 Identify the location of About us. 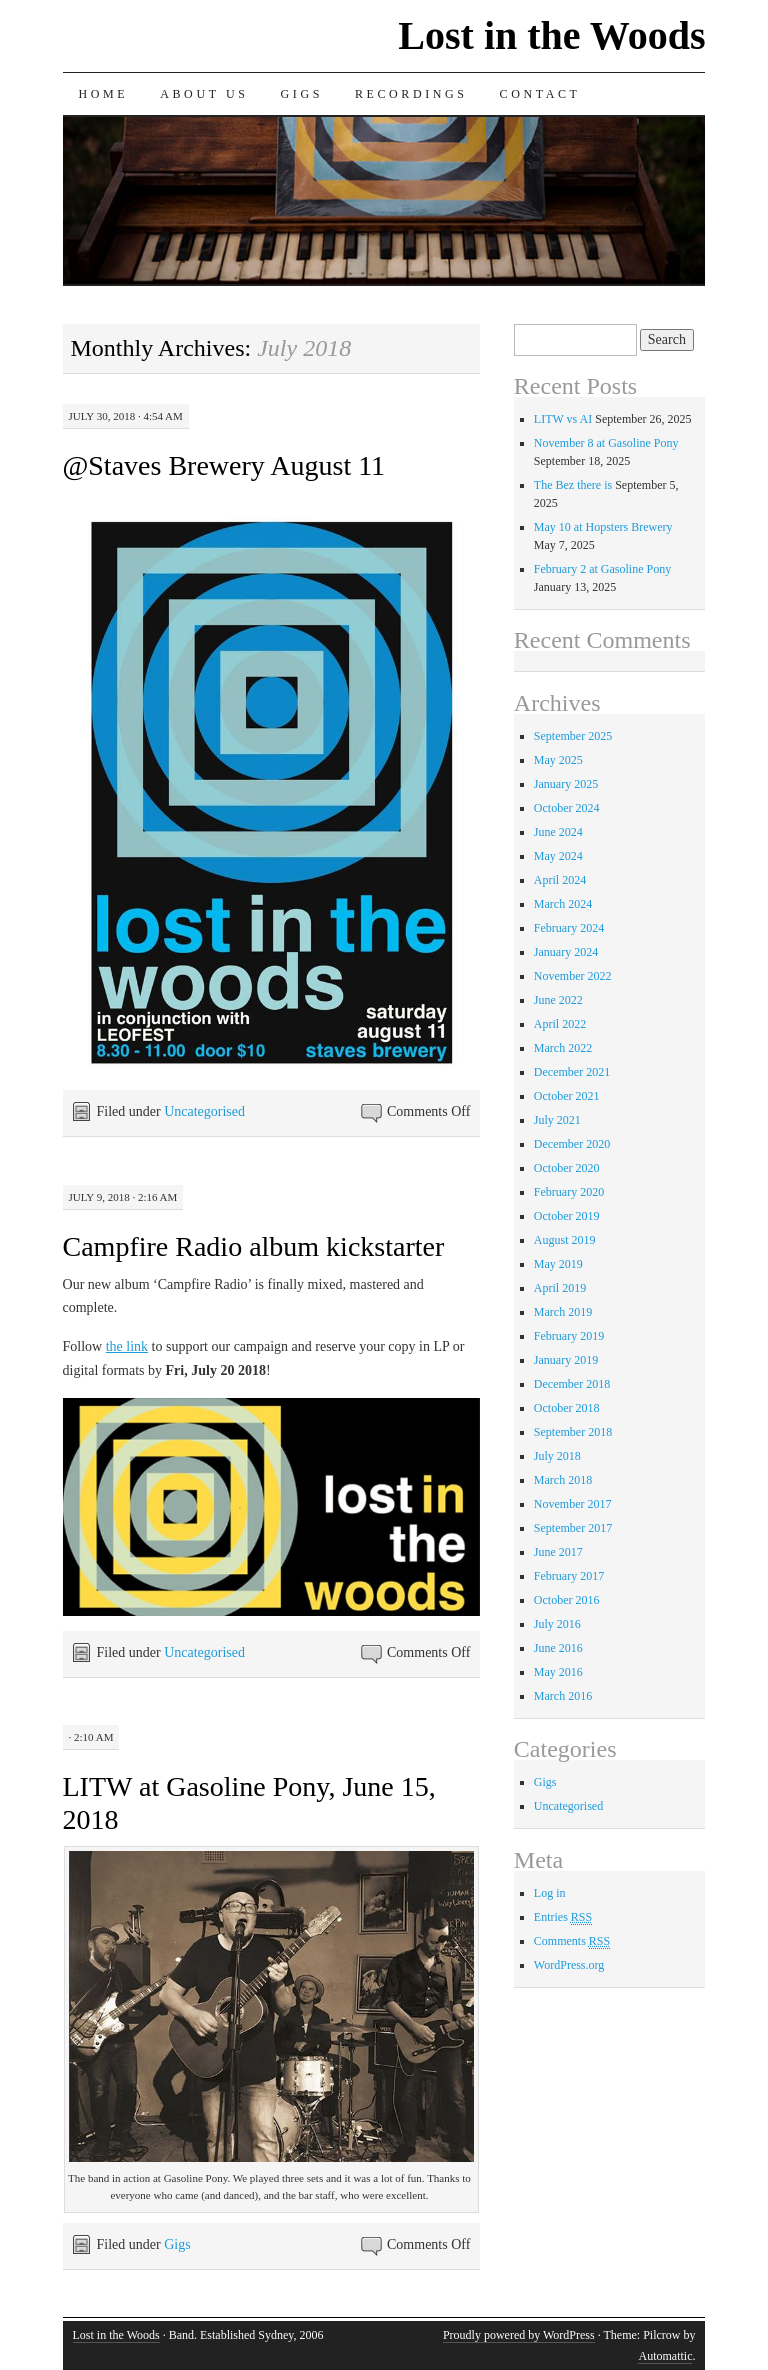
(204, 94).